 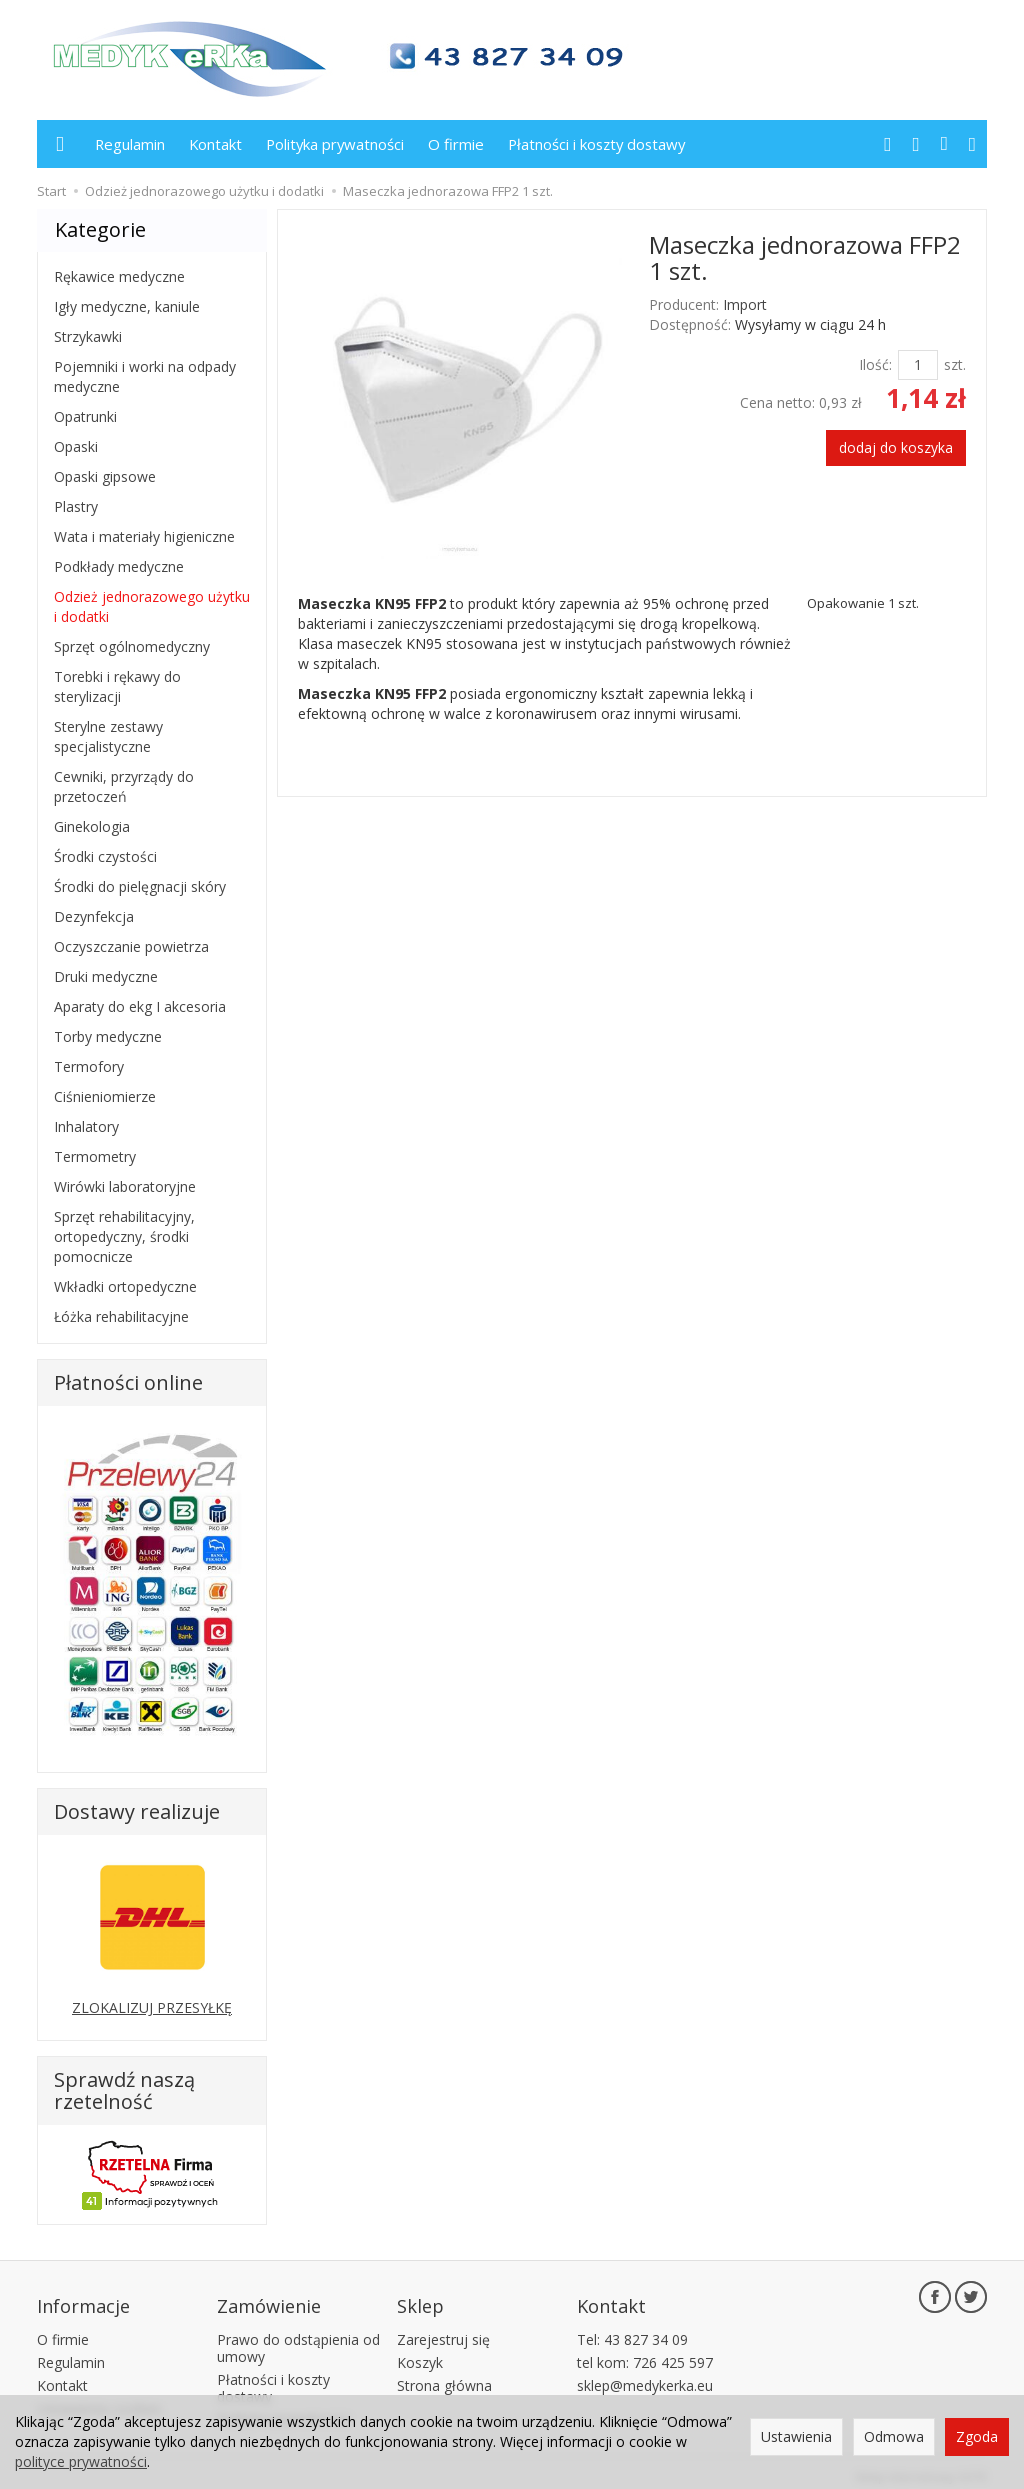 I want to click on dodaj do koszyka, so click(x=896, y=447).